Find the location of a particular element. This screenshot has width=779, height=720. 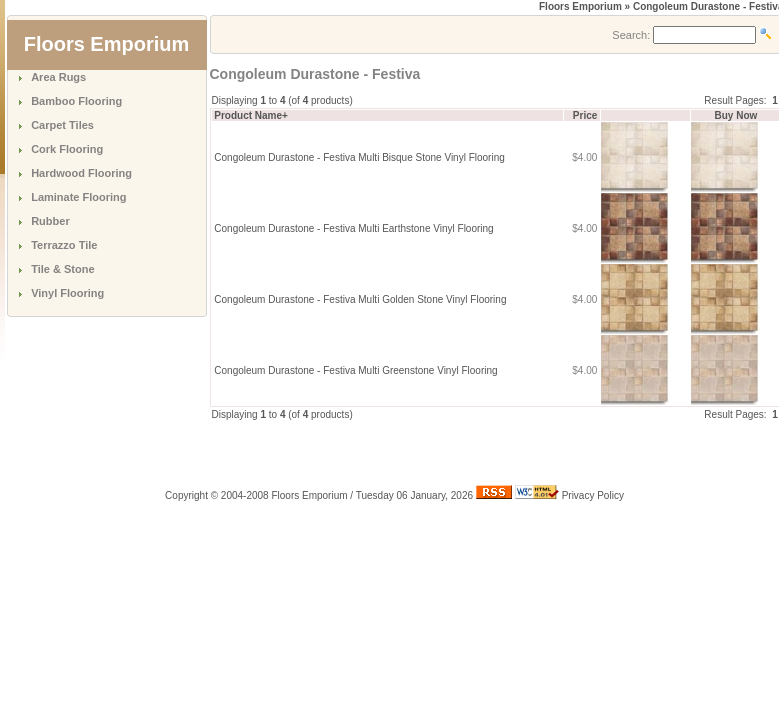

Price is located at coordinates (585, 115).